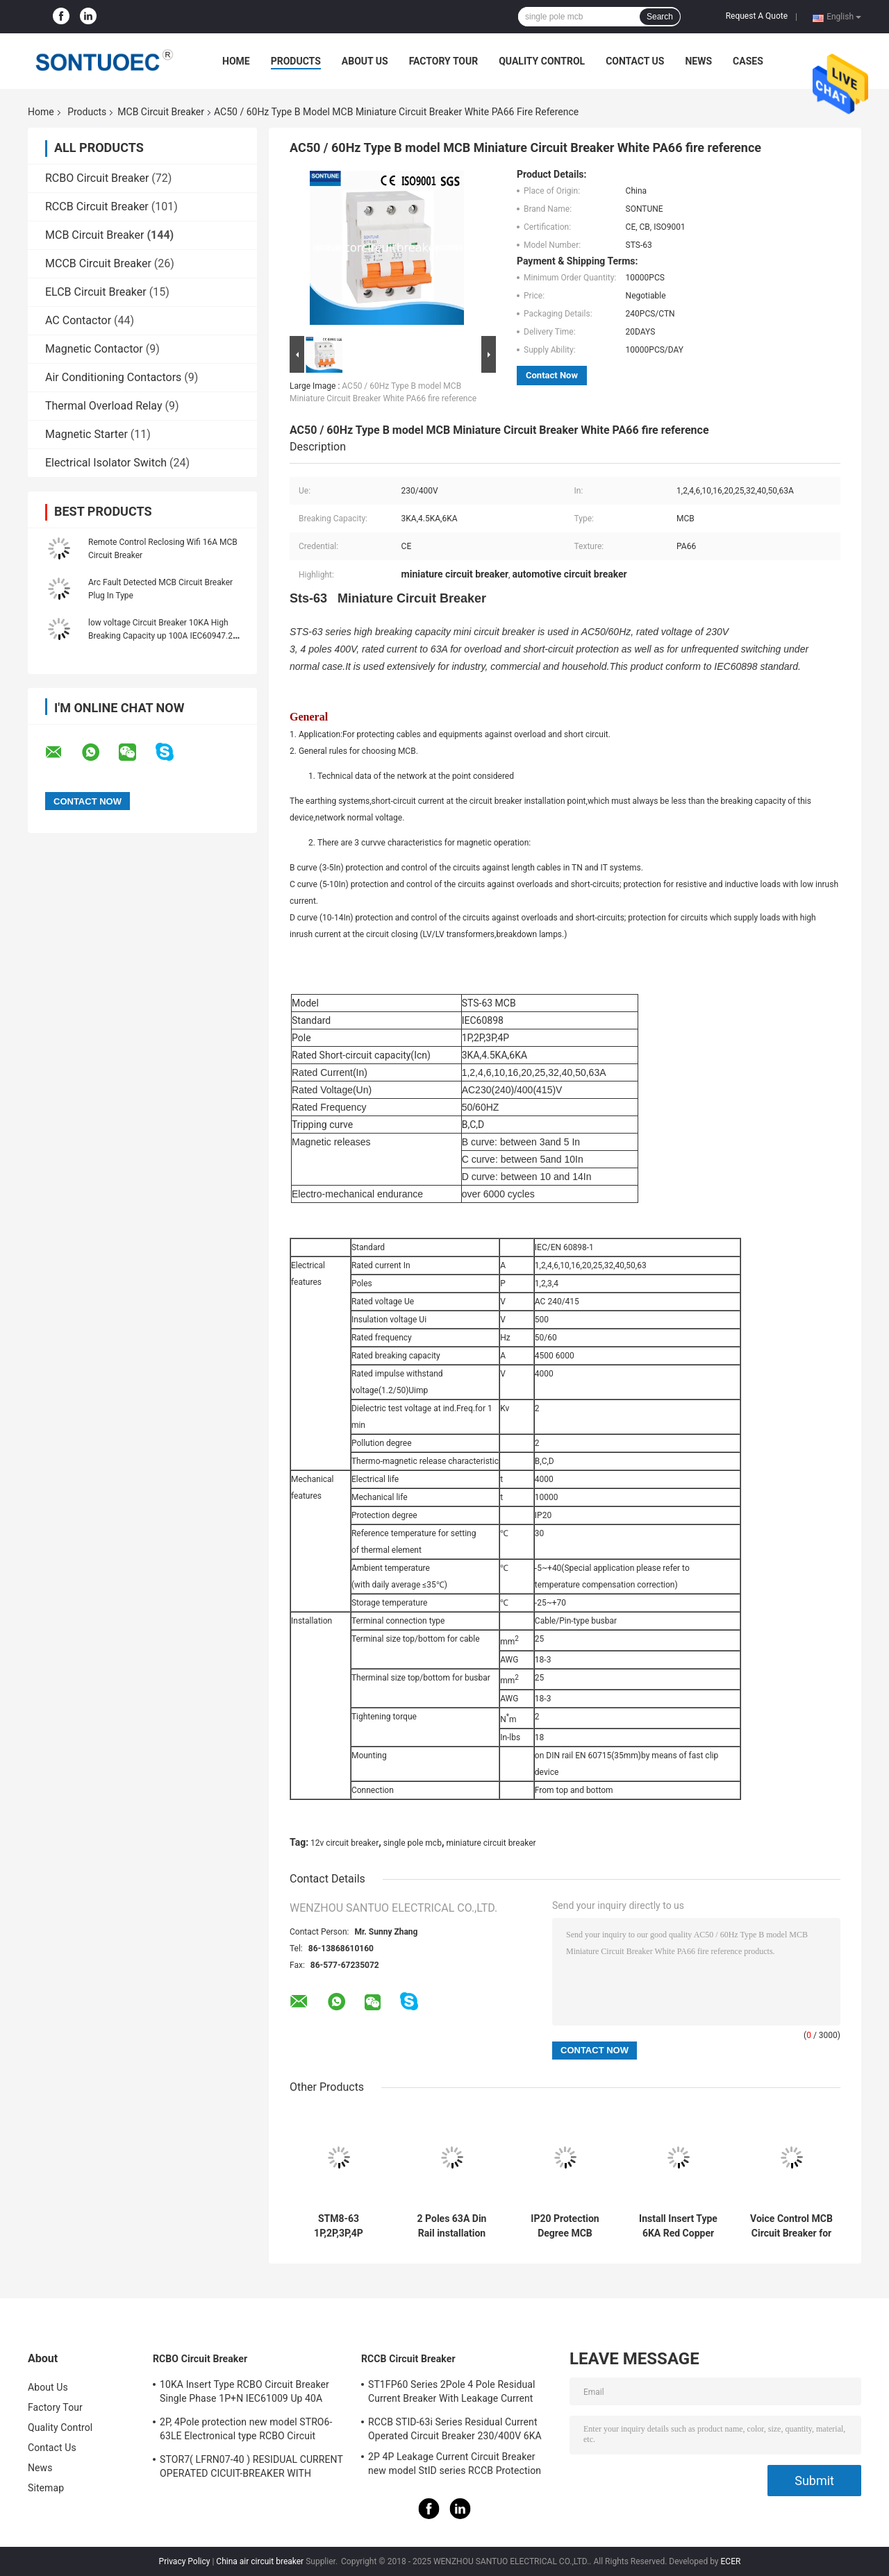 This screenshot has width=889, height=2576. I want to click on Sitemap, so click(46, 2487).